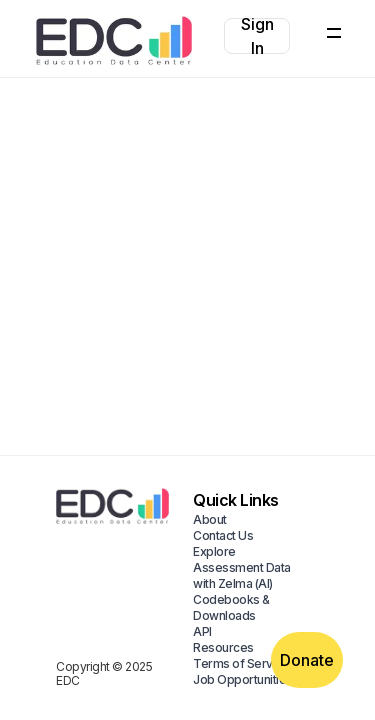 The image size is (375, 720). Describe the element at coordinates (257, 36) in the screenshot. I see `Sign In` at that location.